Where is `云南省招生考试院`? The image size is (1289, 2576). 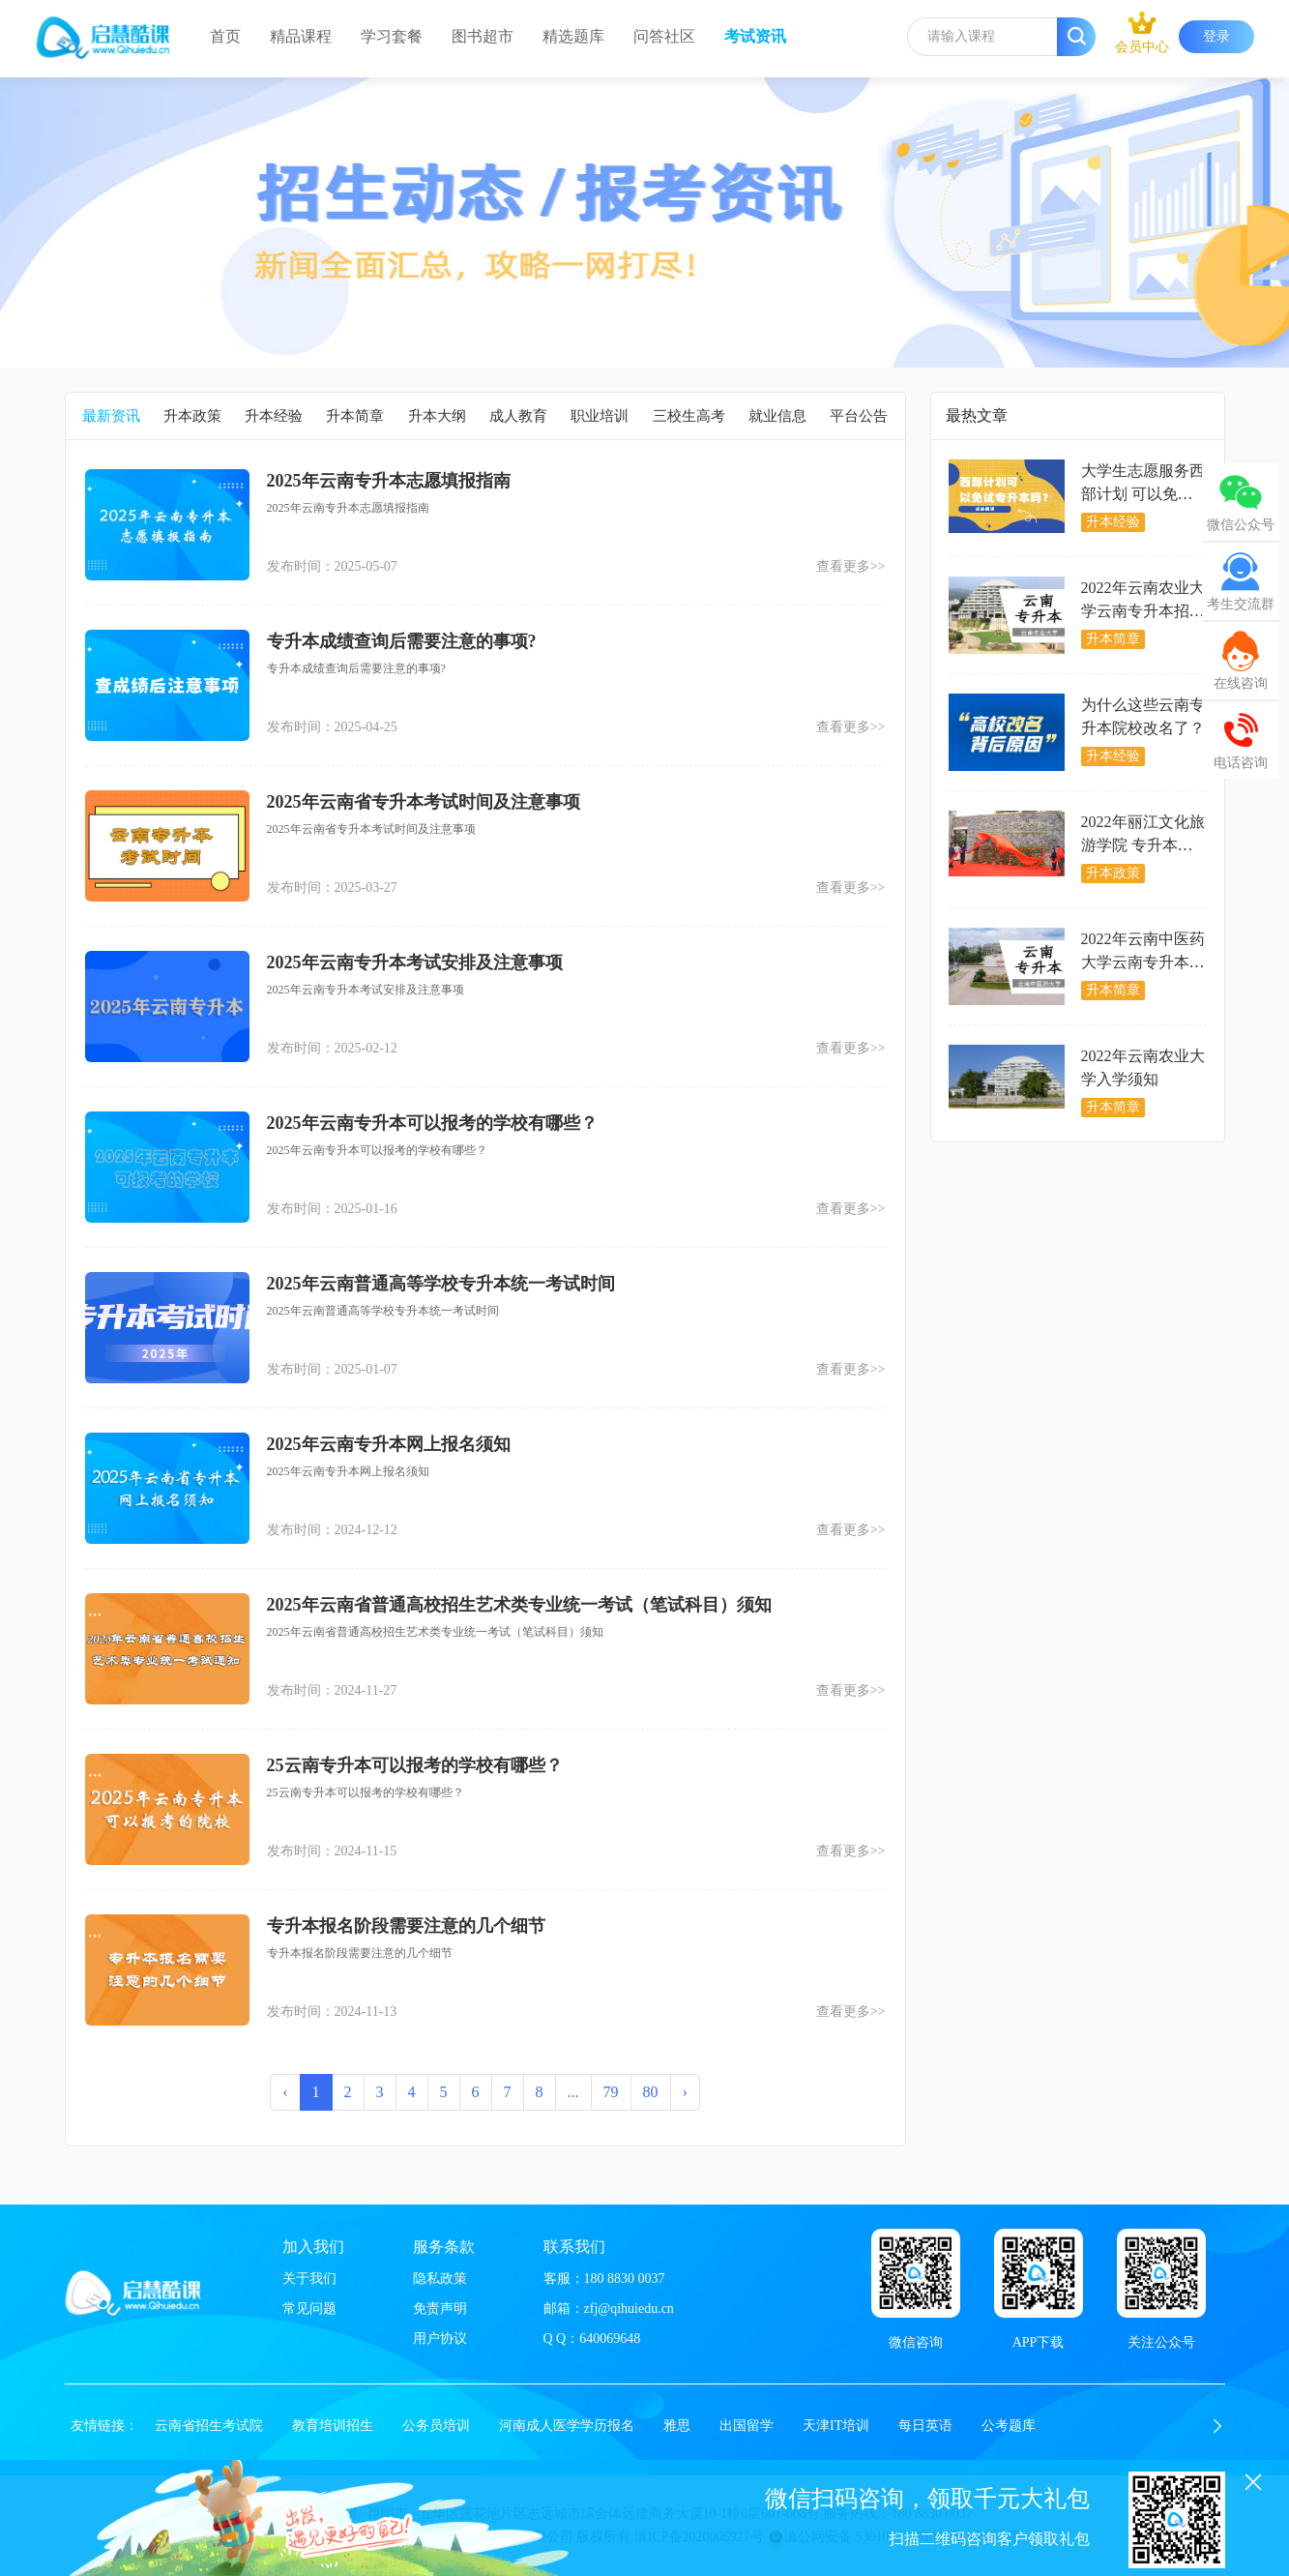
云南省招生考试院 is located at coordinates (209, 2425).